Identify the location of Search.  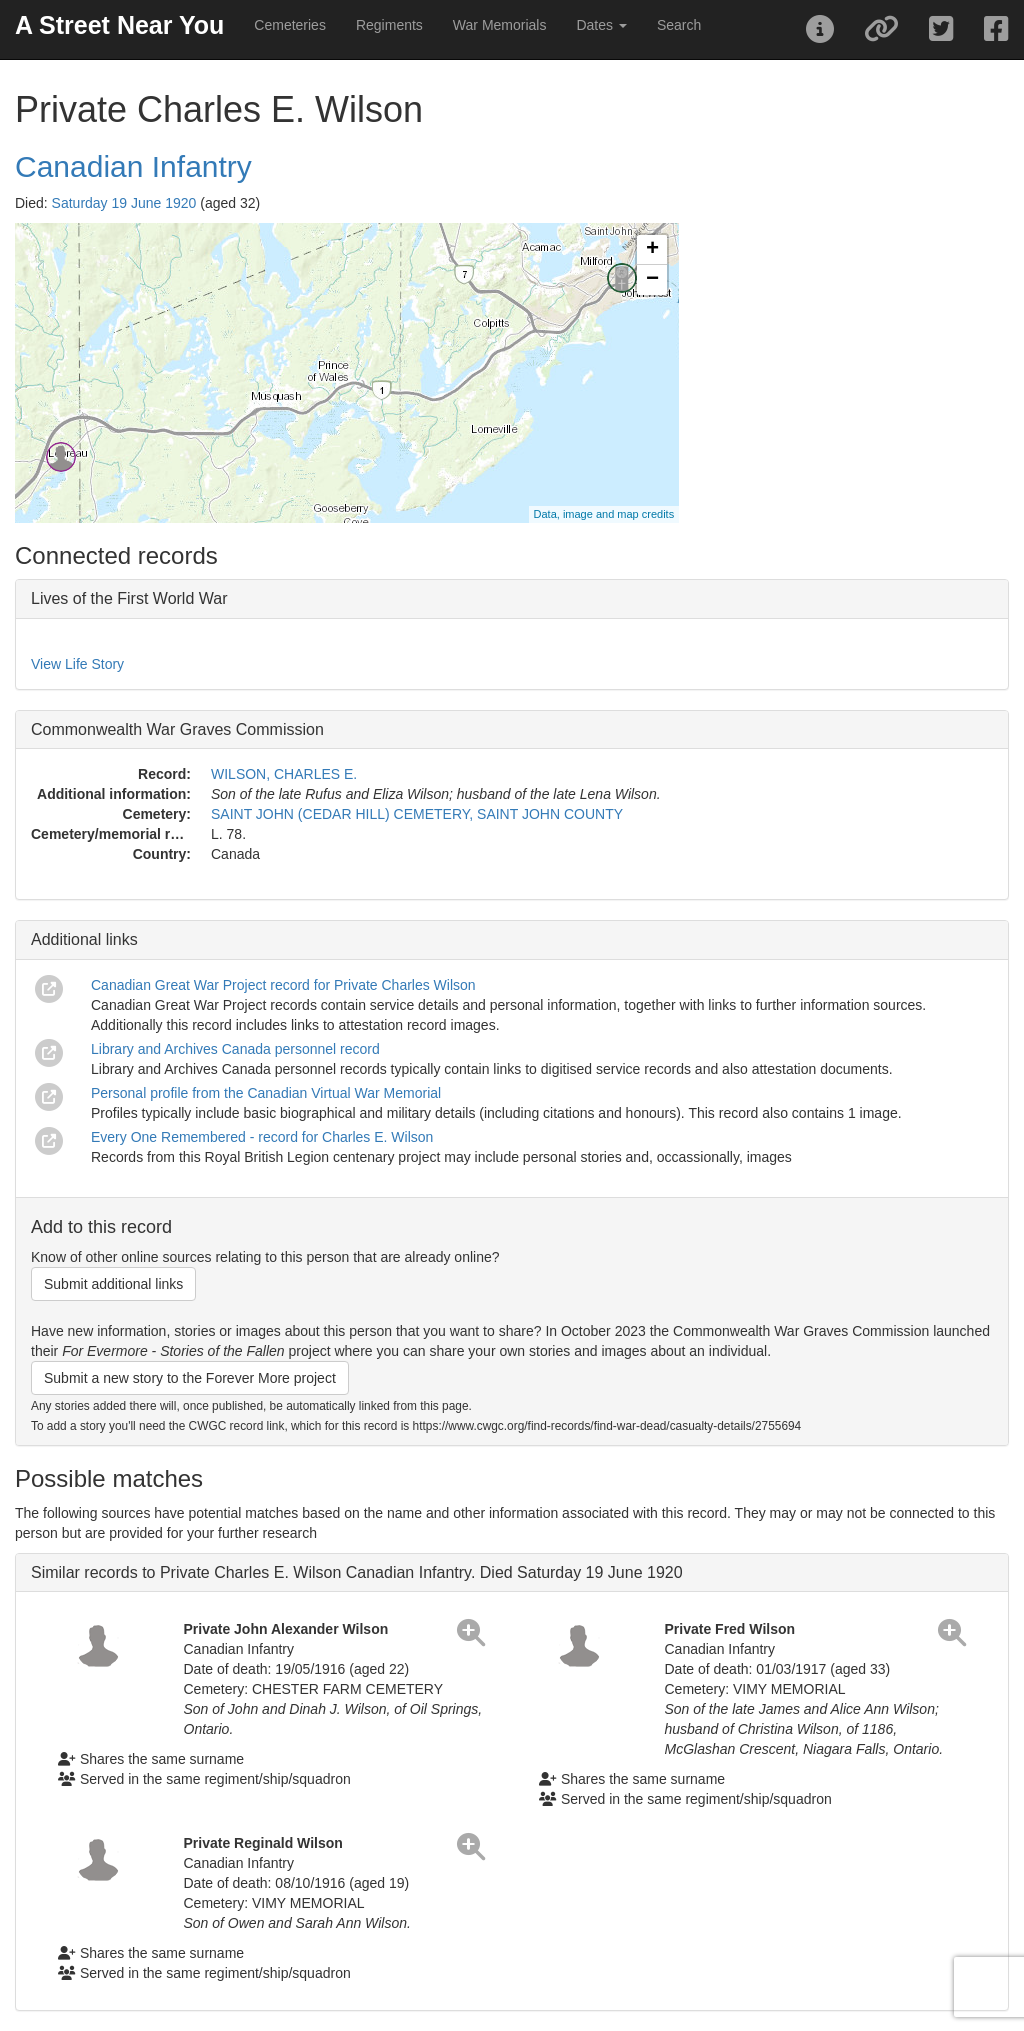
(679, 25).